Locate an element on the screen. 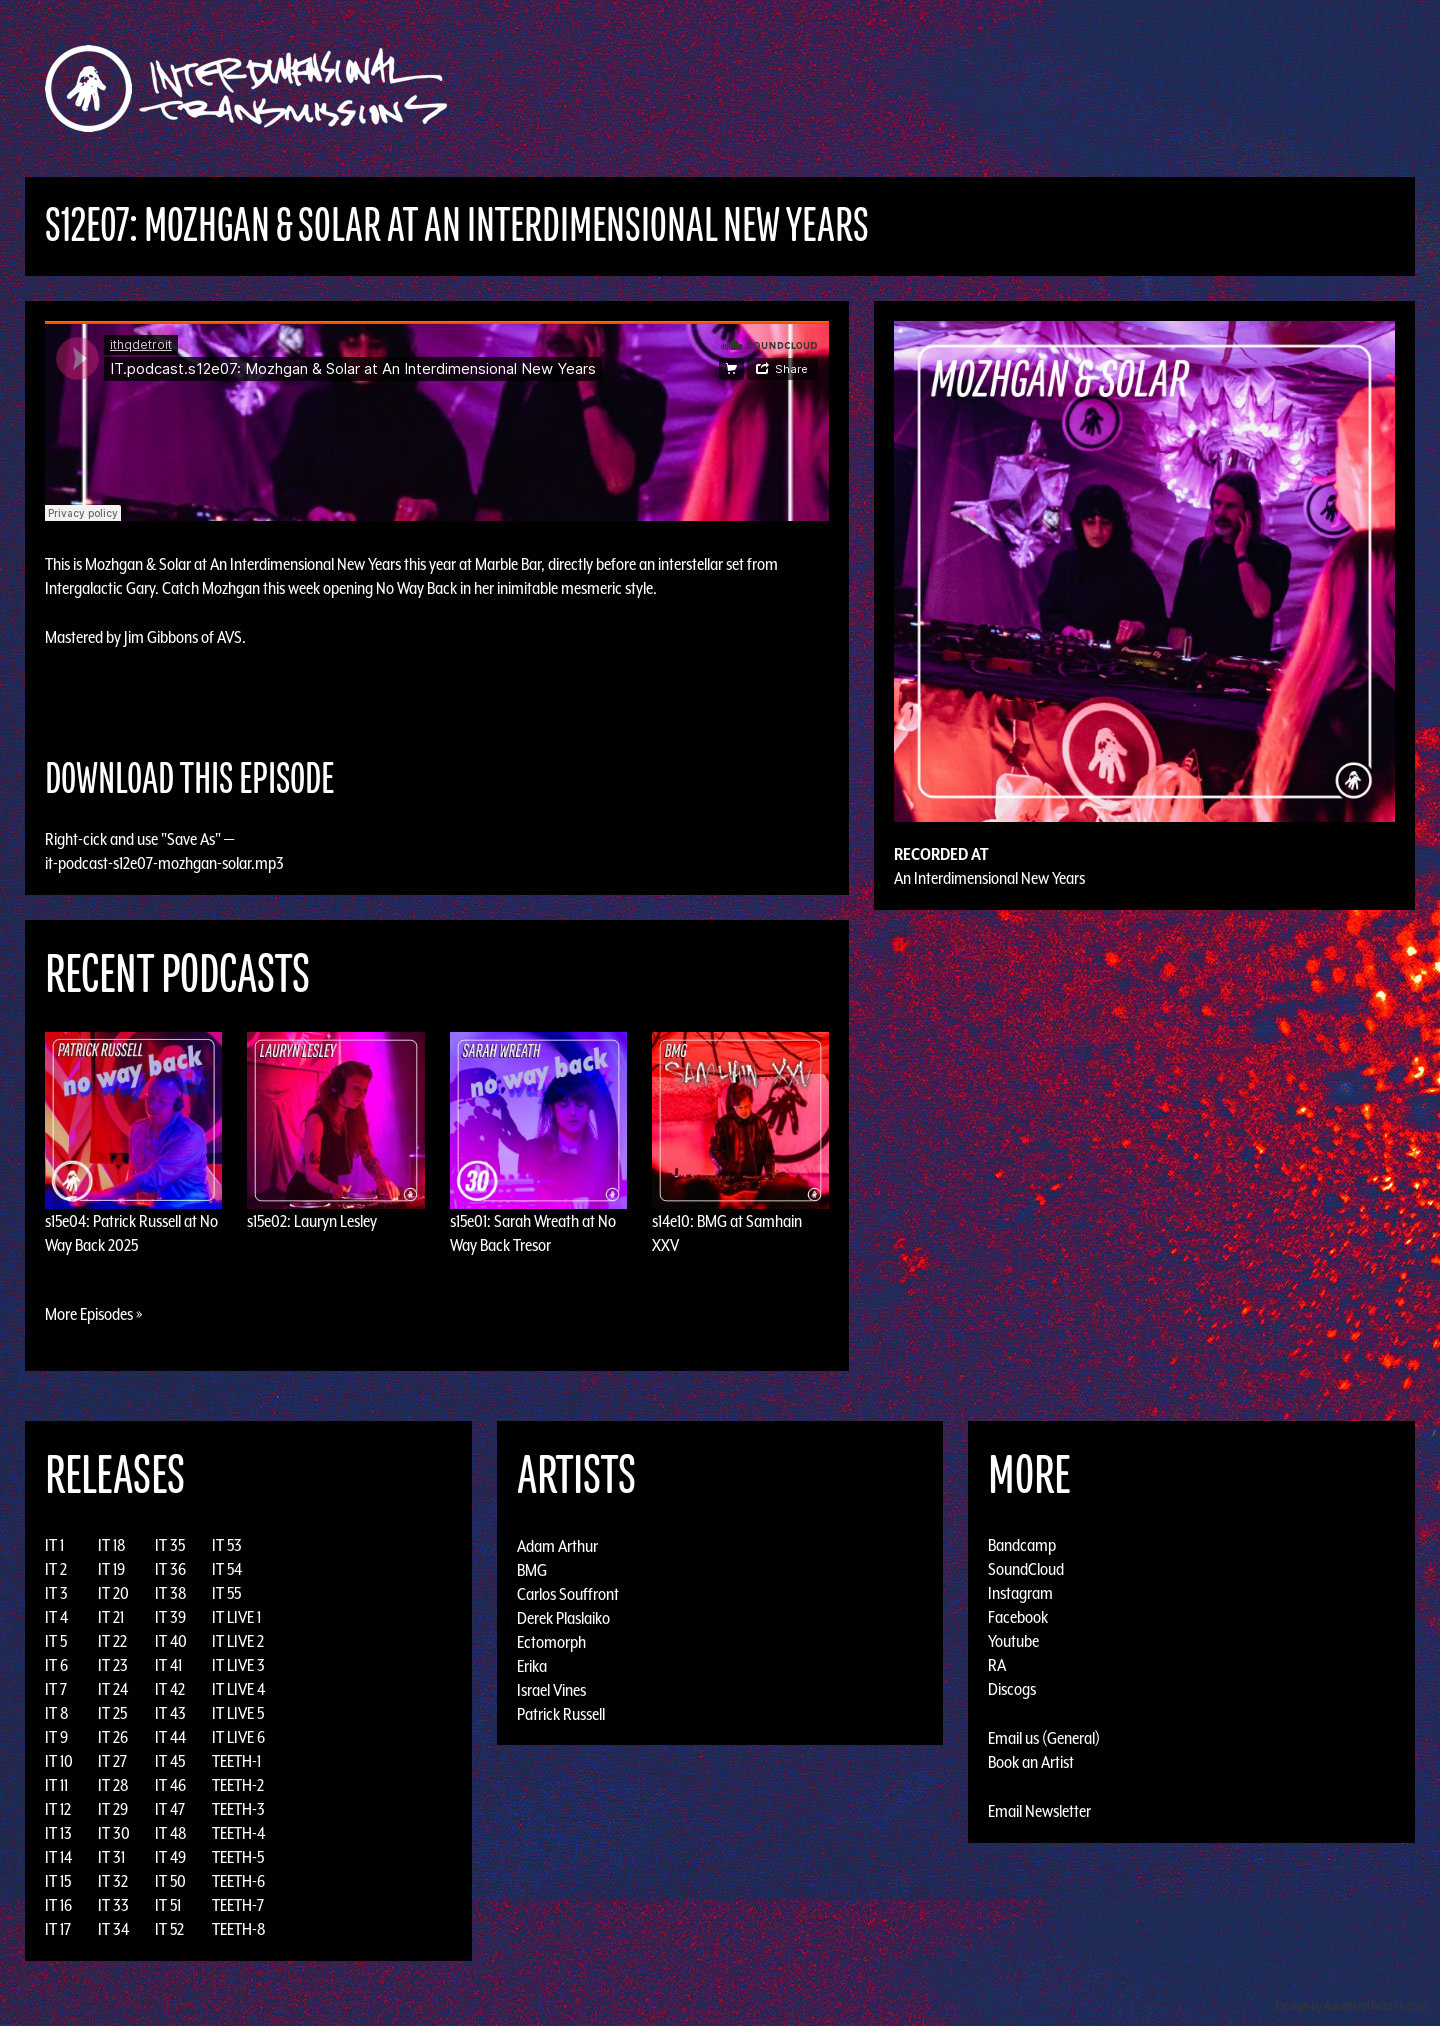 This screenshot has width=1440, height=2026. TEETH-5 is located at coordinates (238, 1857).